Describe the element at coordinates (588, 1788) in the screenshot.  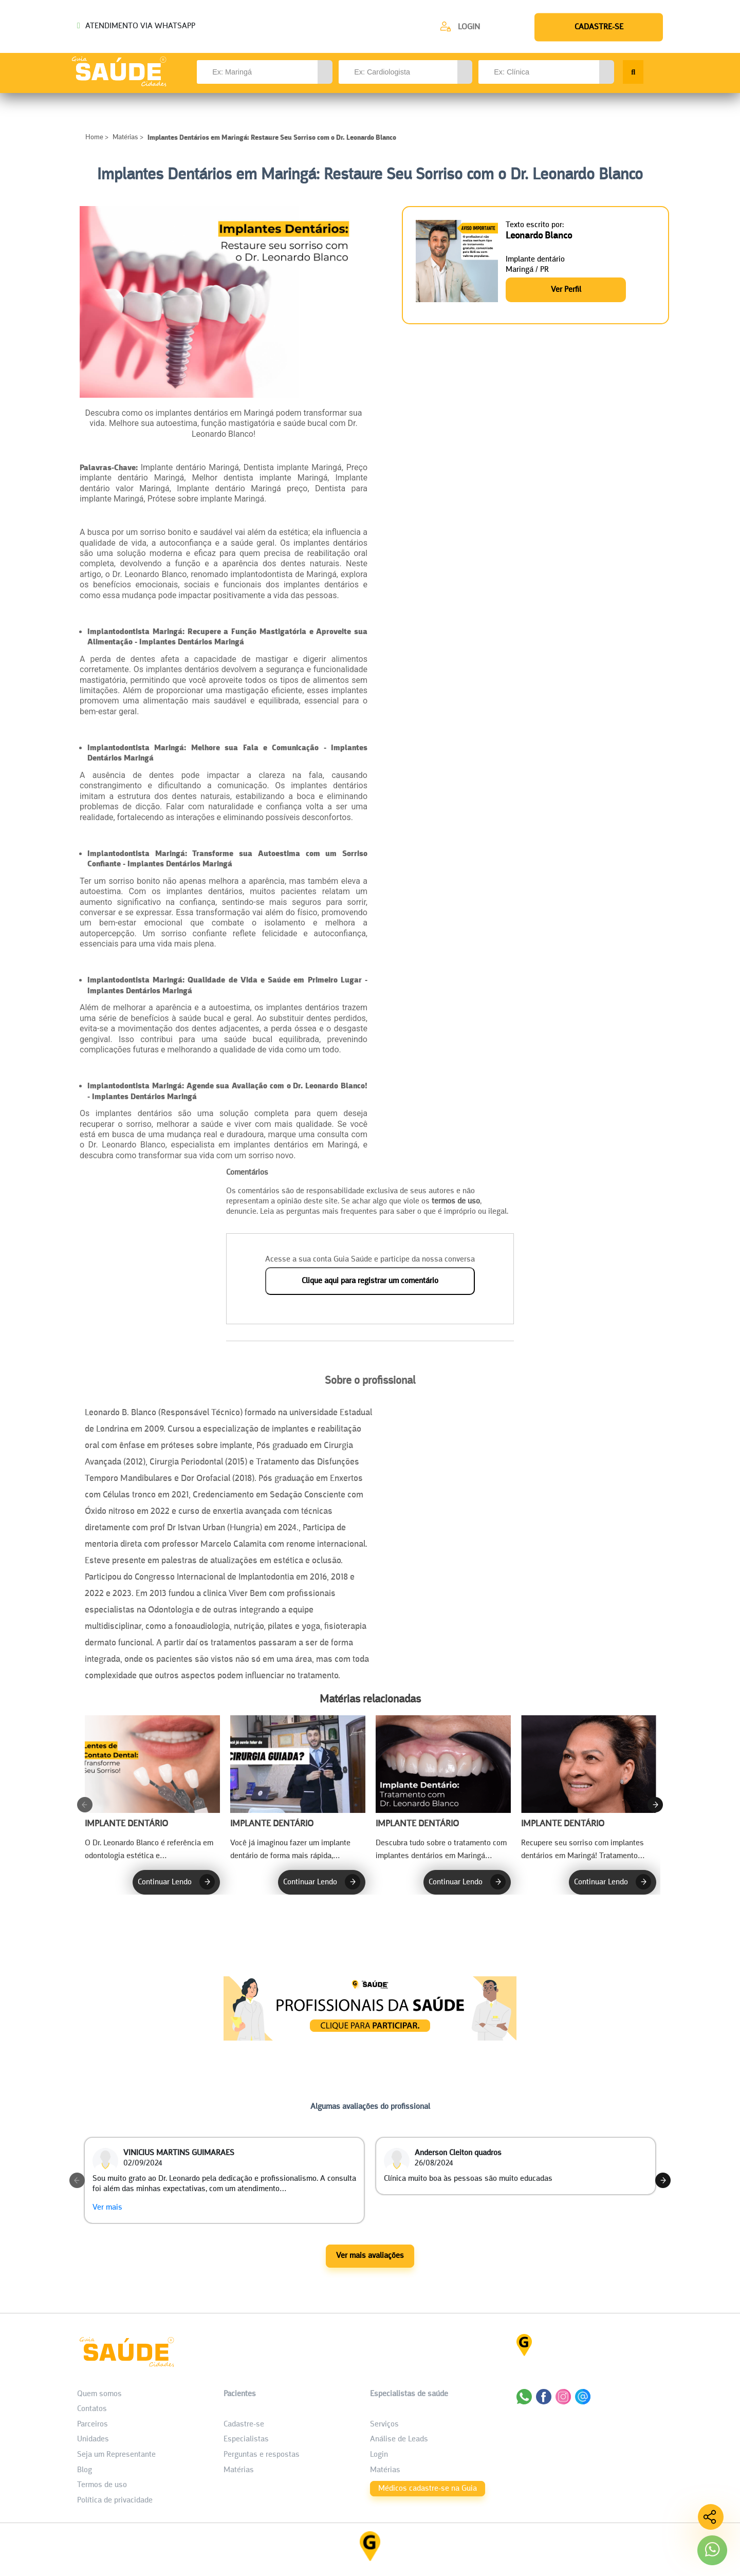
I see `[Recupere Seu Sorriso com Implantes Dentários em Maringá!]` at that location.